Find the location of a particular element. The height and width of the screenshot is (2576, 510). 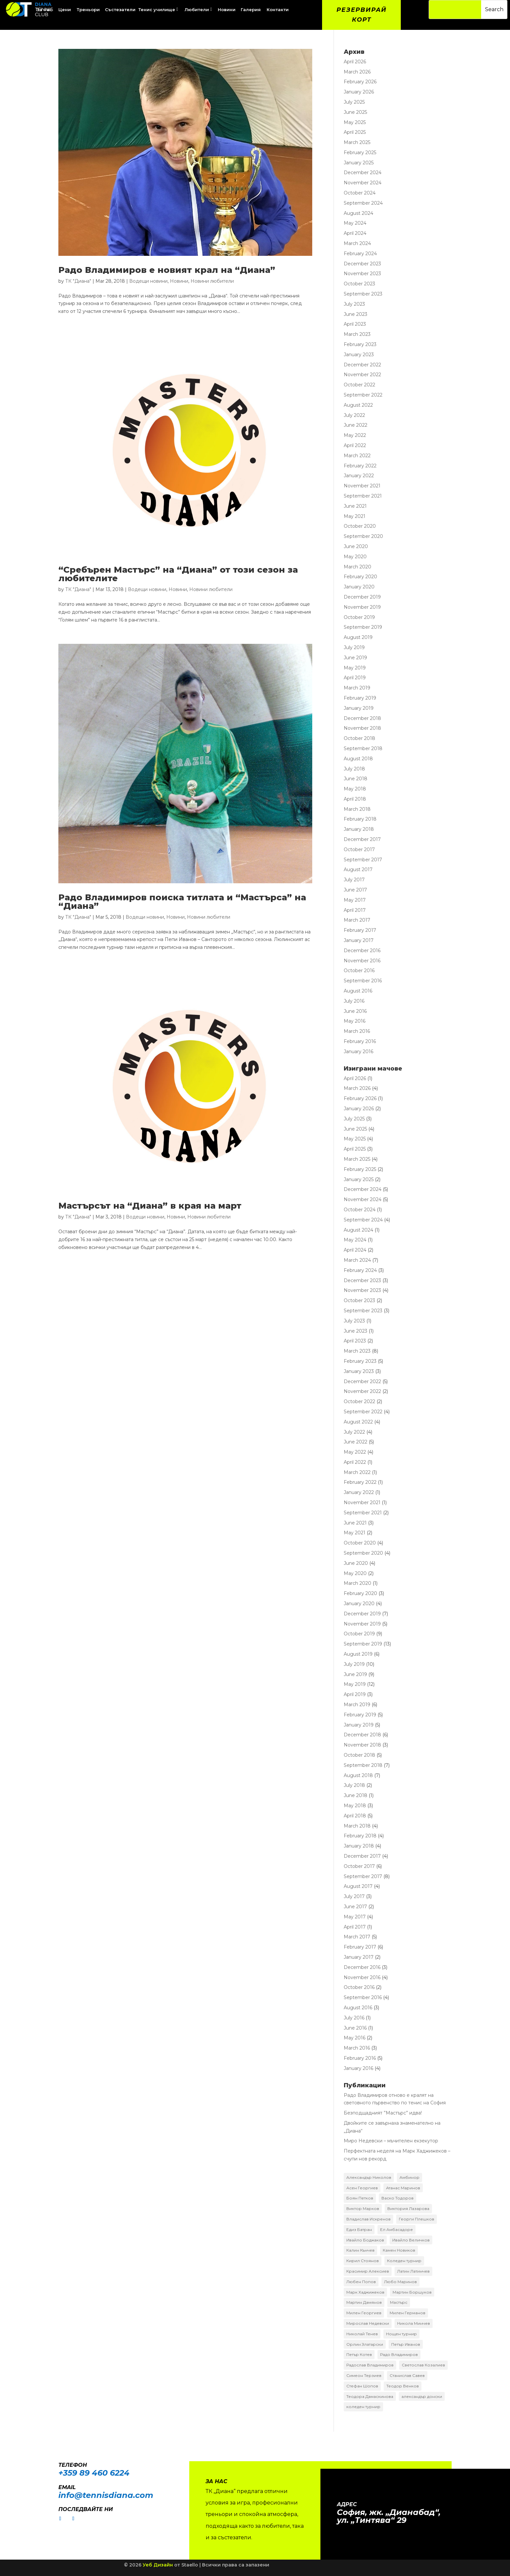

January 2017 is located at coordinates (359, 941).